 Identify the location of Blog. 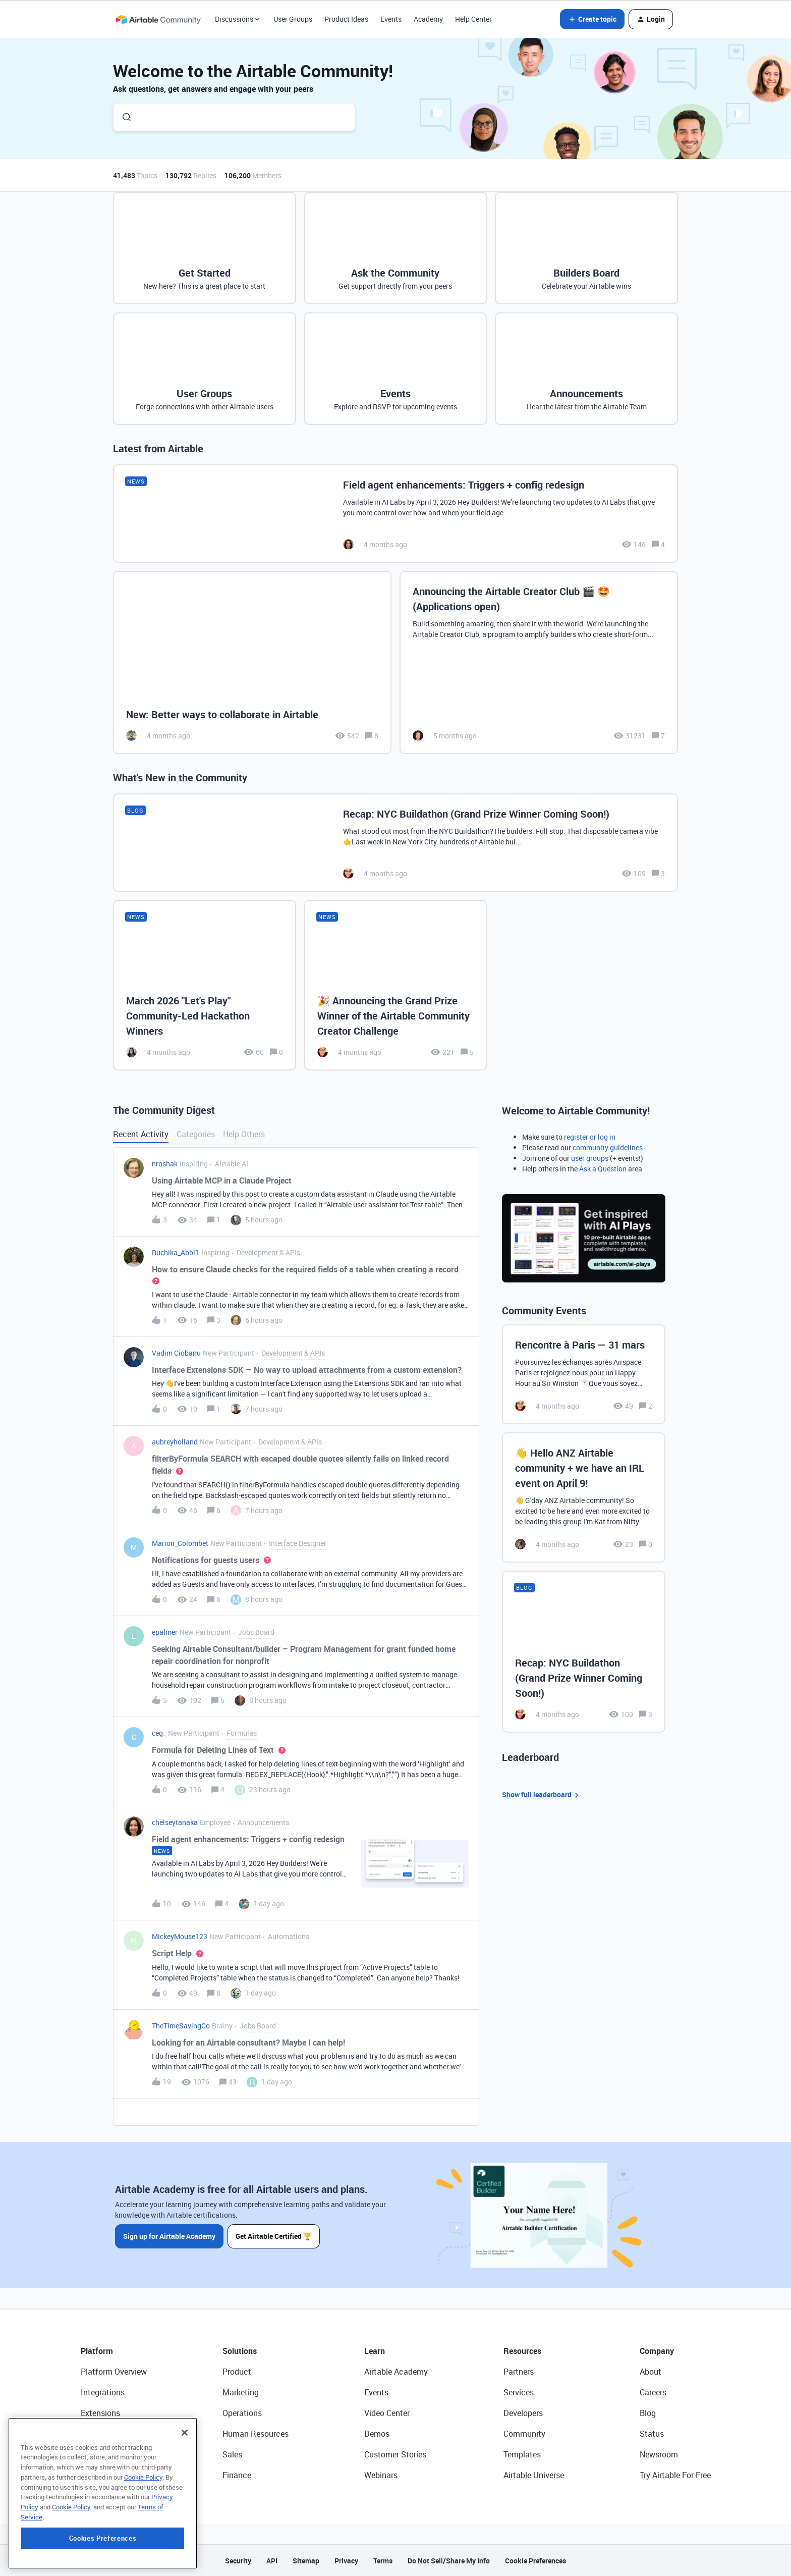
(648, 2413).